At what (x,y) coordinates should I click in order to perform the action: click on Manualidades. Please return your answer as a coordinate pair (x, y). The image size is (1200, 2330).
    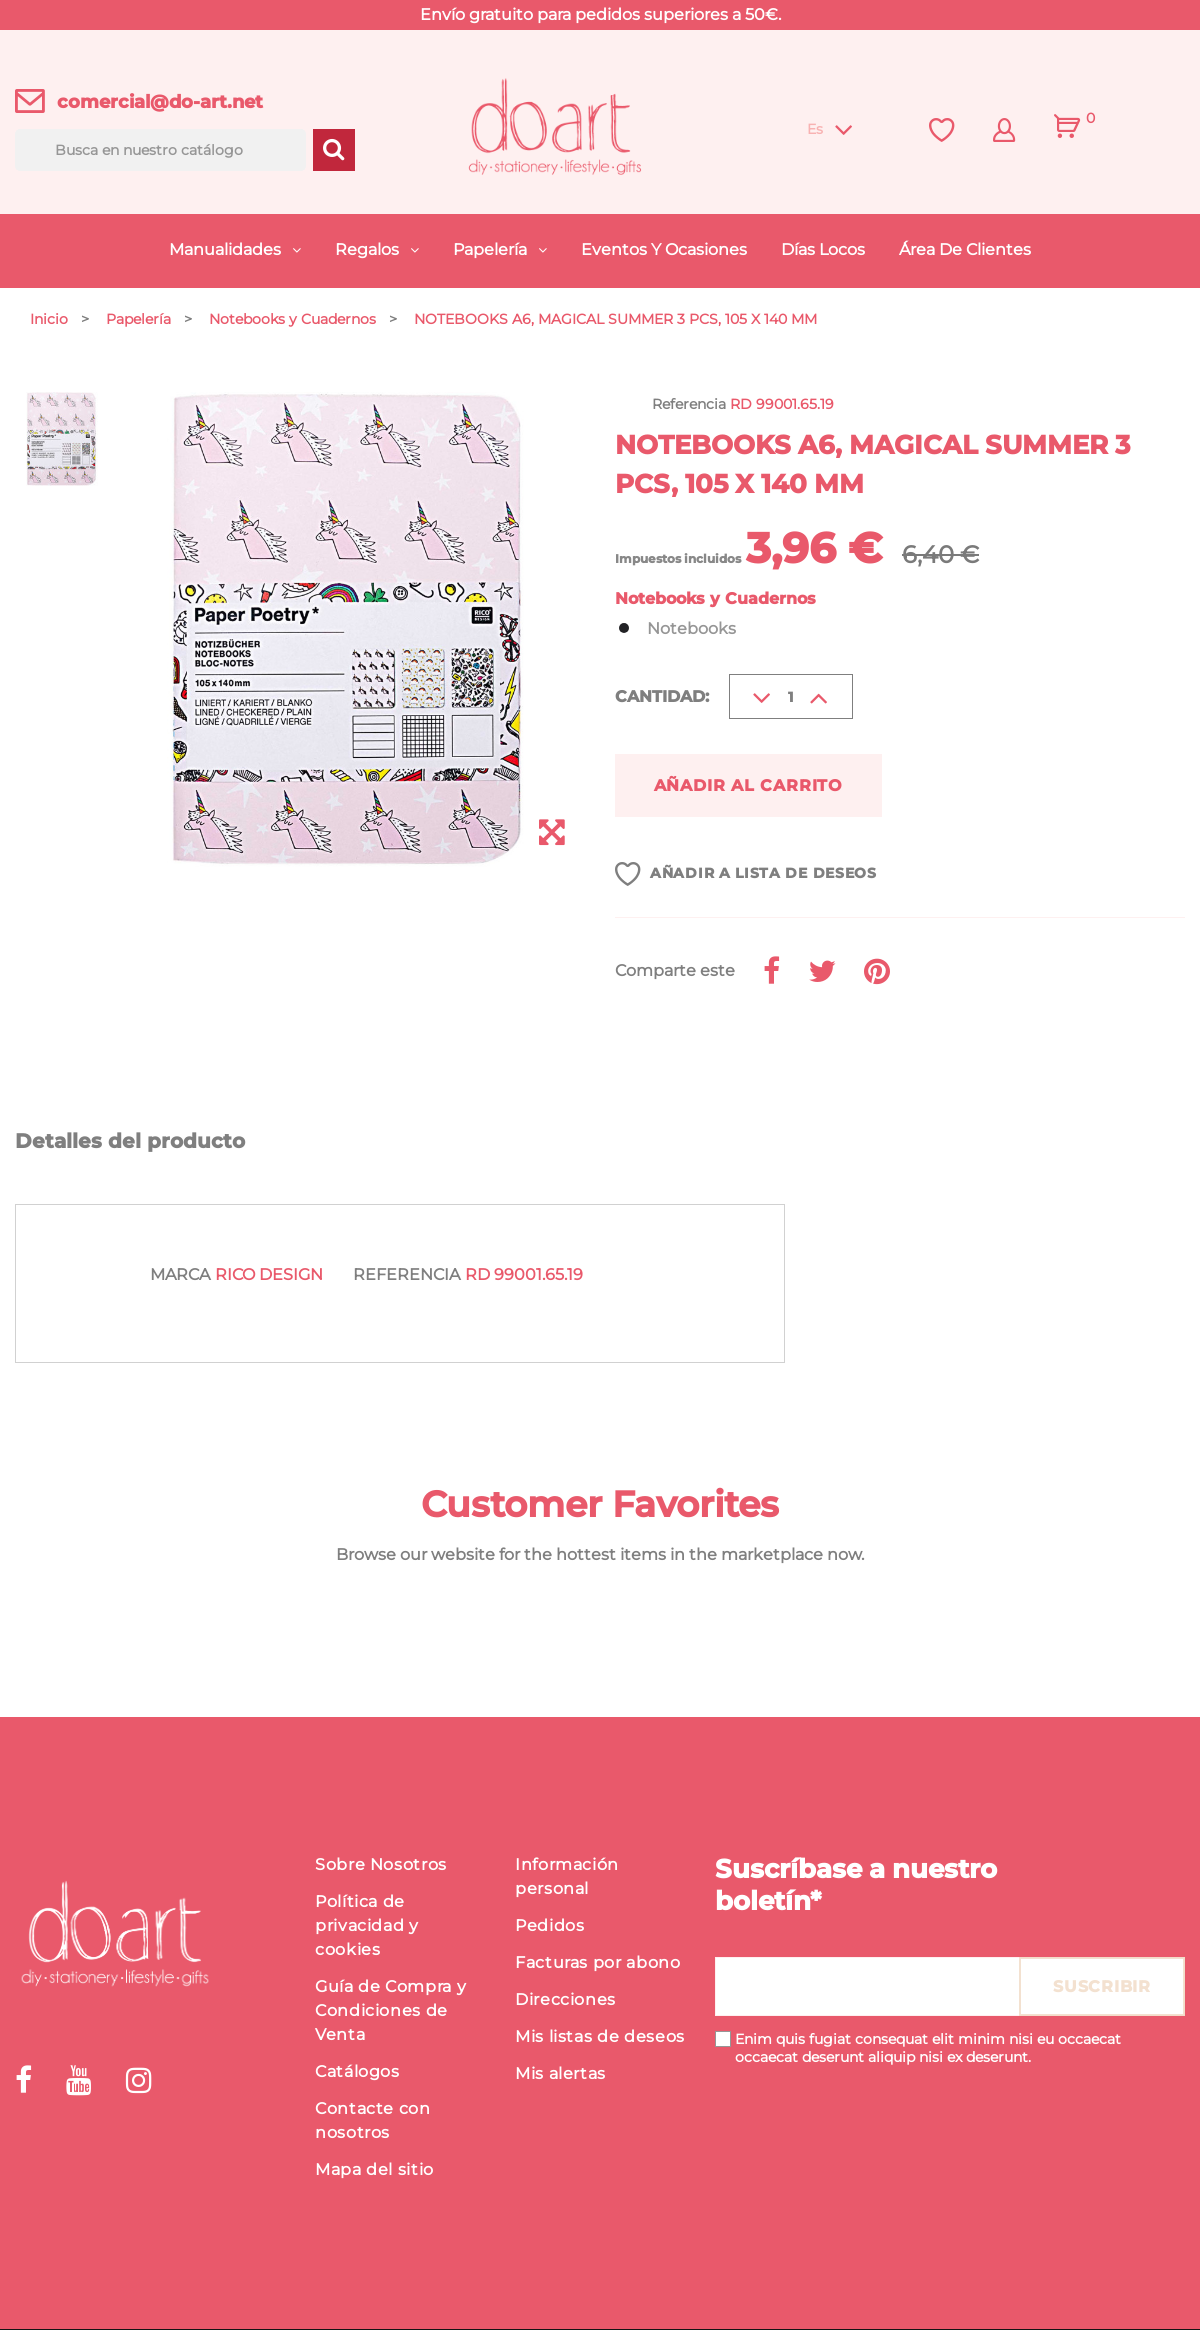
    Looking at the image, I should click on (227, 249).